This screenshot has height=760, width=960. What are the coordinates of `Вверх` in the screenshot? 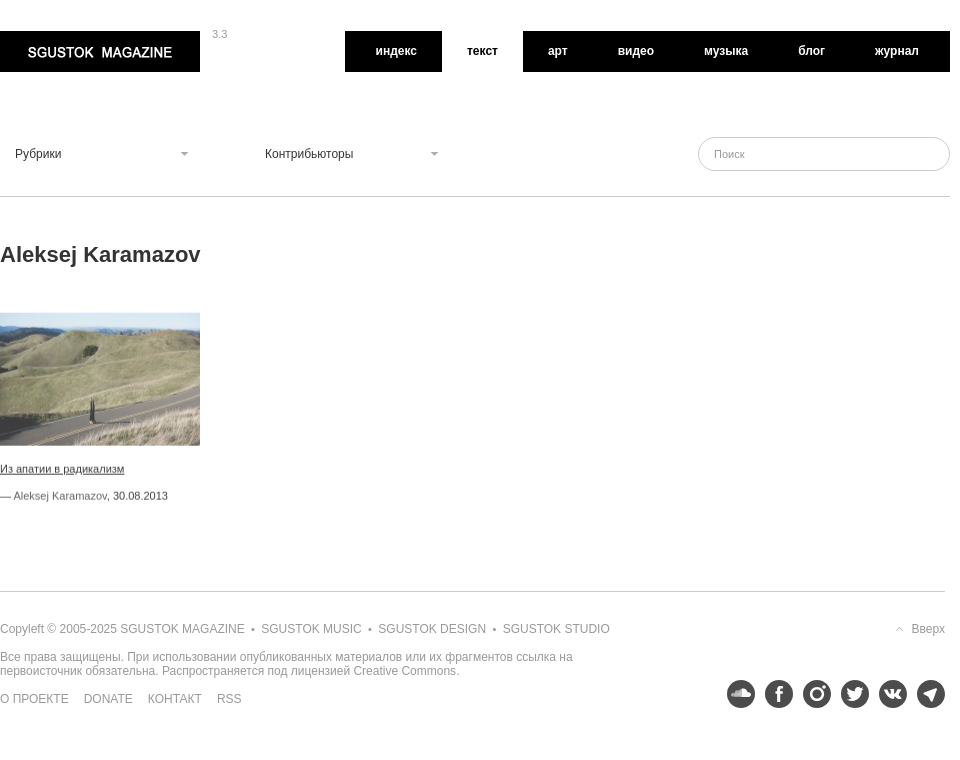 It's located at (928, 629).